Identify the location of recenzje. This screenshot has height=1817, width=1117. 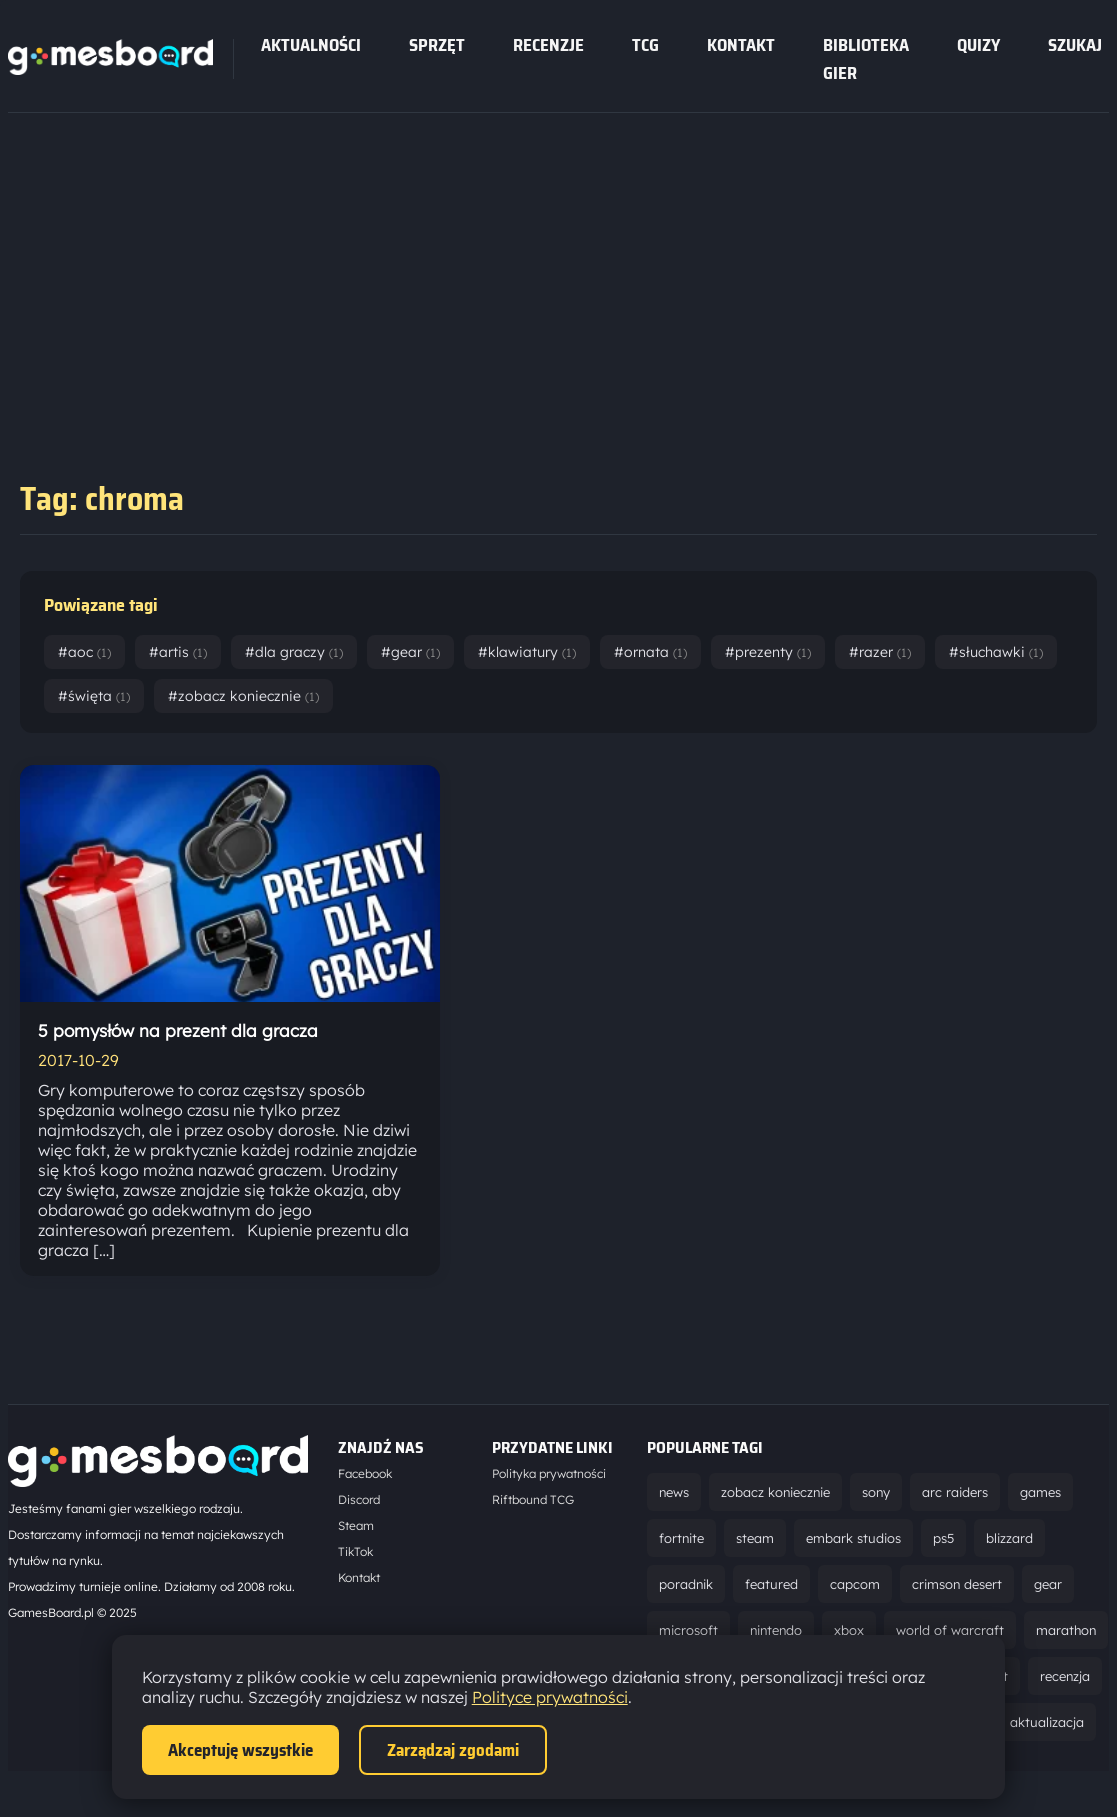
(548, 45).